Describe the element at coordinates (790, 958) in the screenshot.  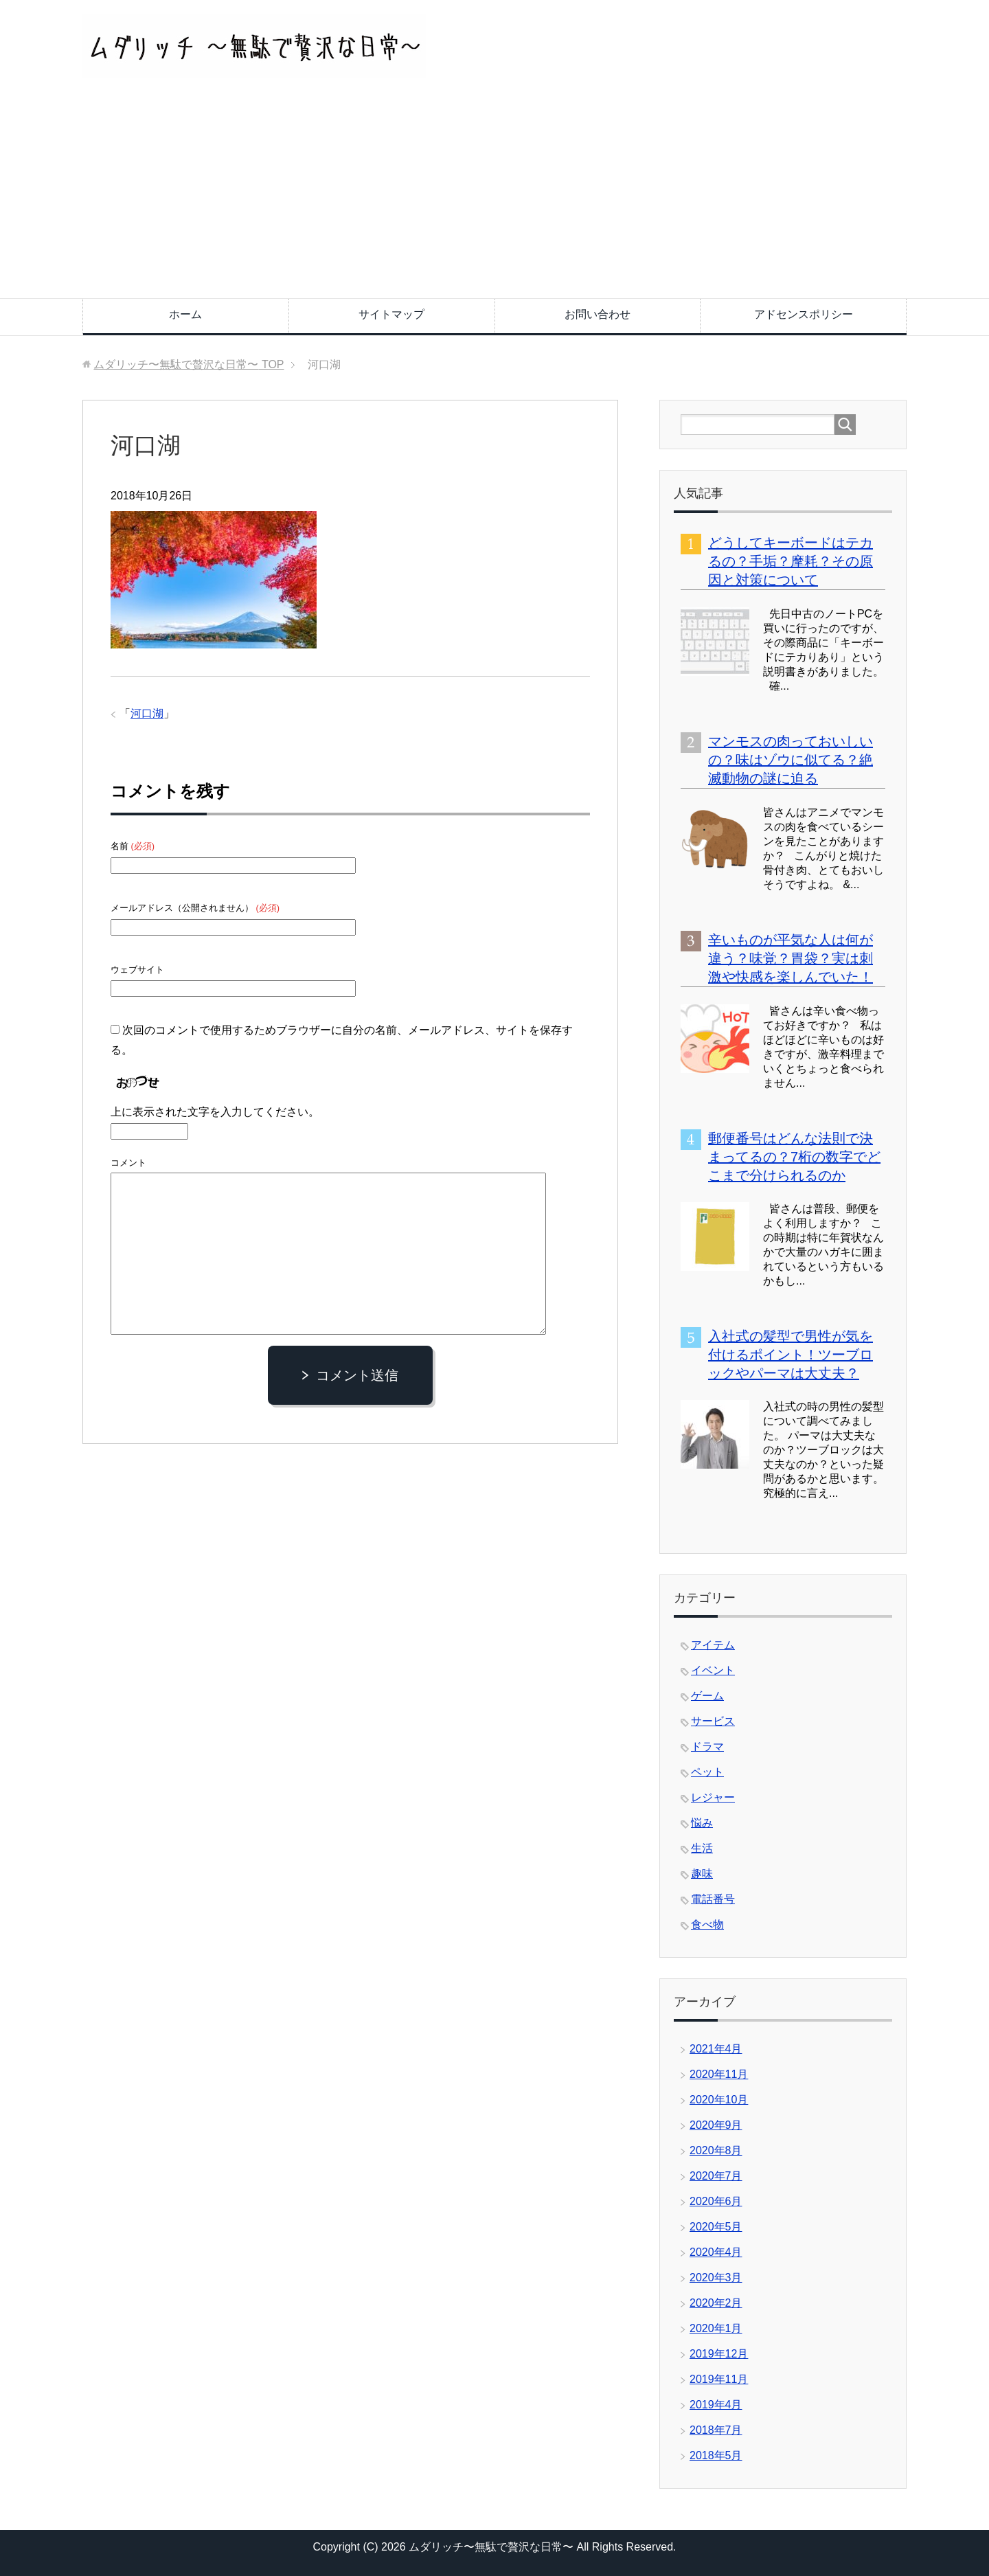
I see `辛いものが平気な人は何が違う？味覚？胃袋？実は刺激や快感を楽しんでいた！` at that location.